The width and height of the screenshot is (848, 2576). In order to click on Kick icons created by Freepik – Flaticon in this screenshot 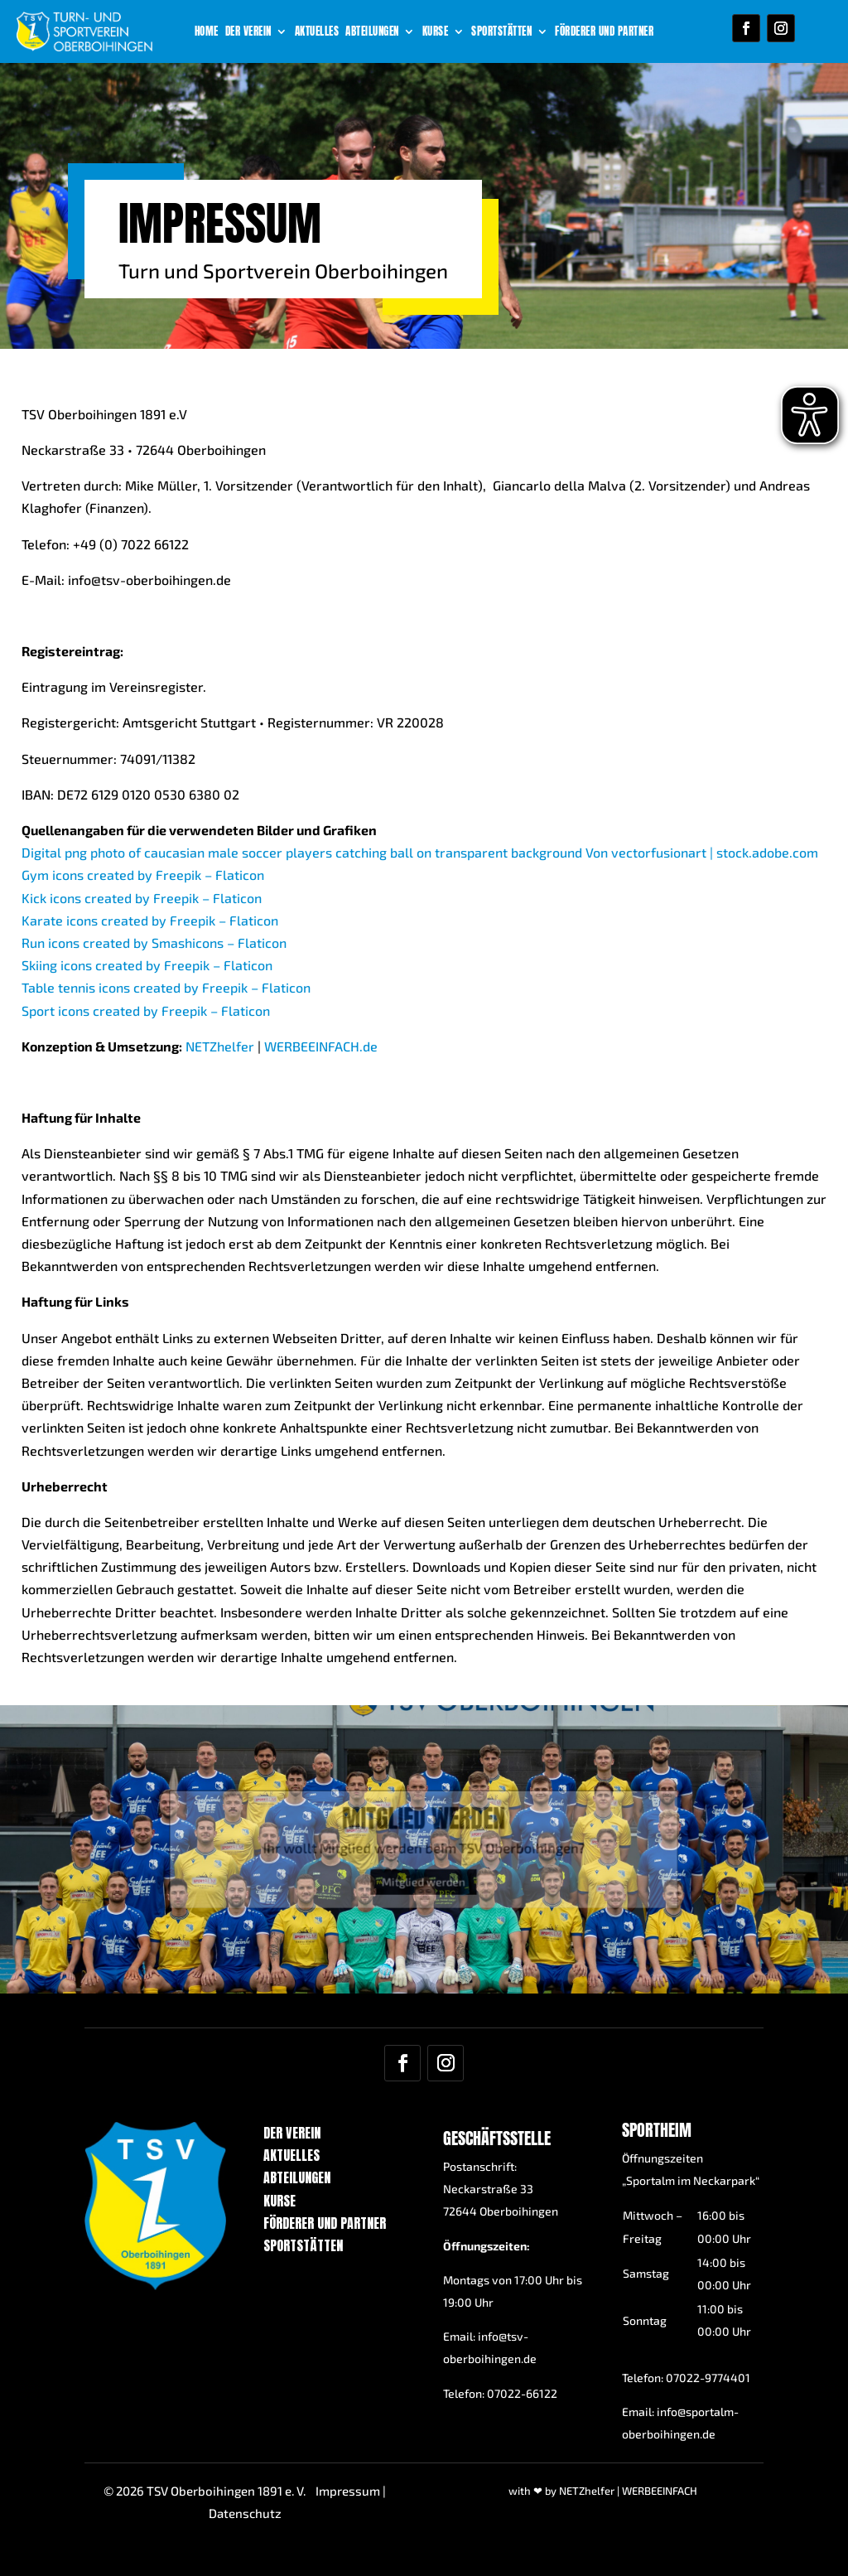, I will do `click(142, 985)`.